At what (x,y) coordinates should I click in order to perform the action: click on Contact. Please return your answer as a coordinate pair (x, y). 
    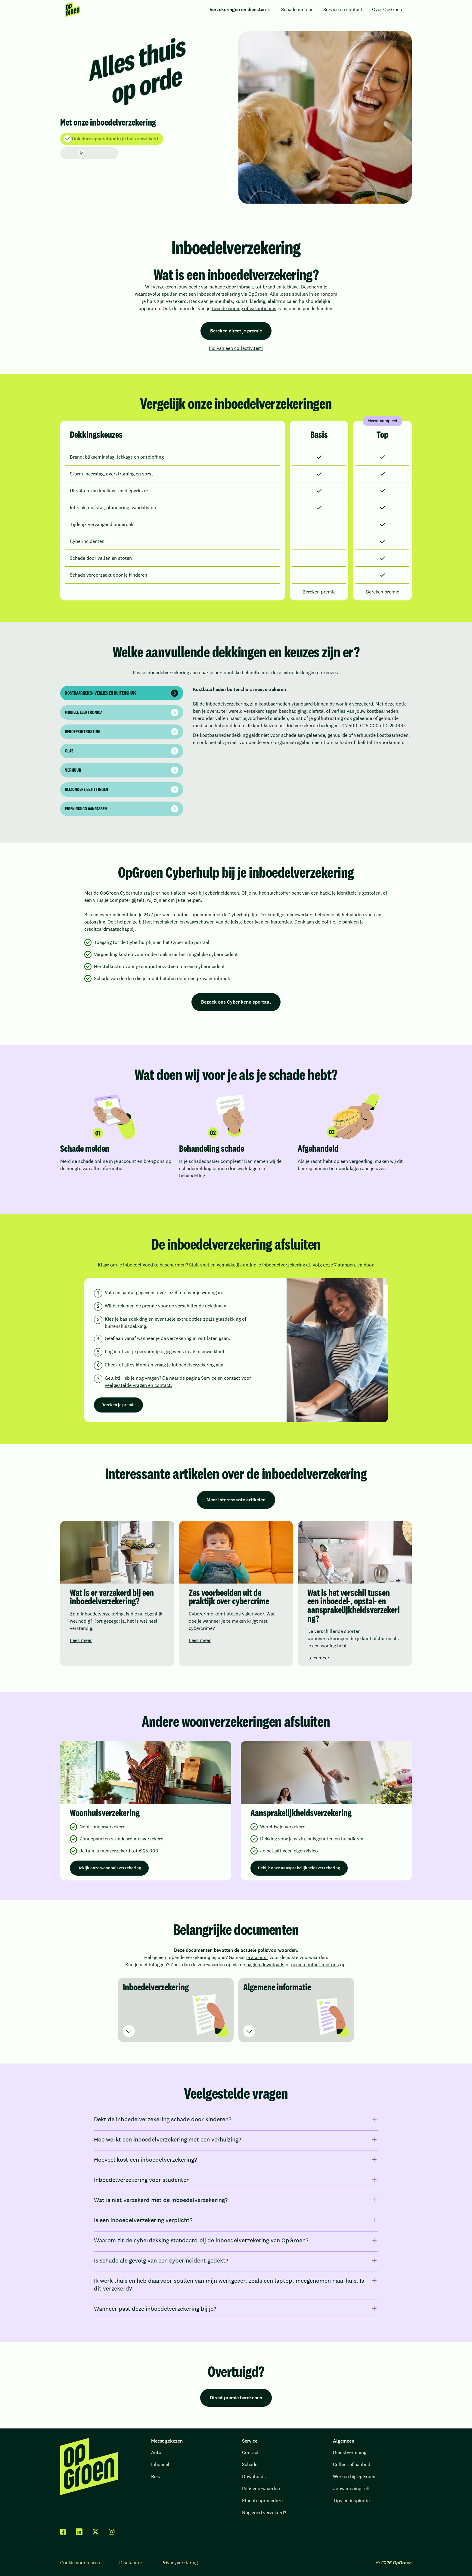
    Looking at the image, I should click on (250, 2452).